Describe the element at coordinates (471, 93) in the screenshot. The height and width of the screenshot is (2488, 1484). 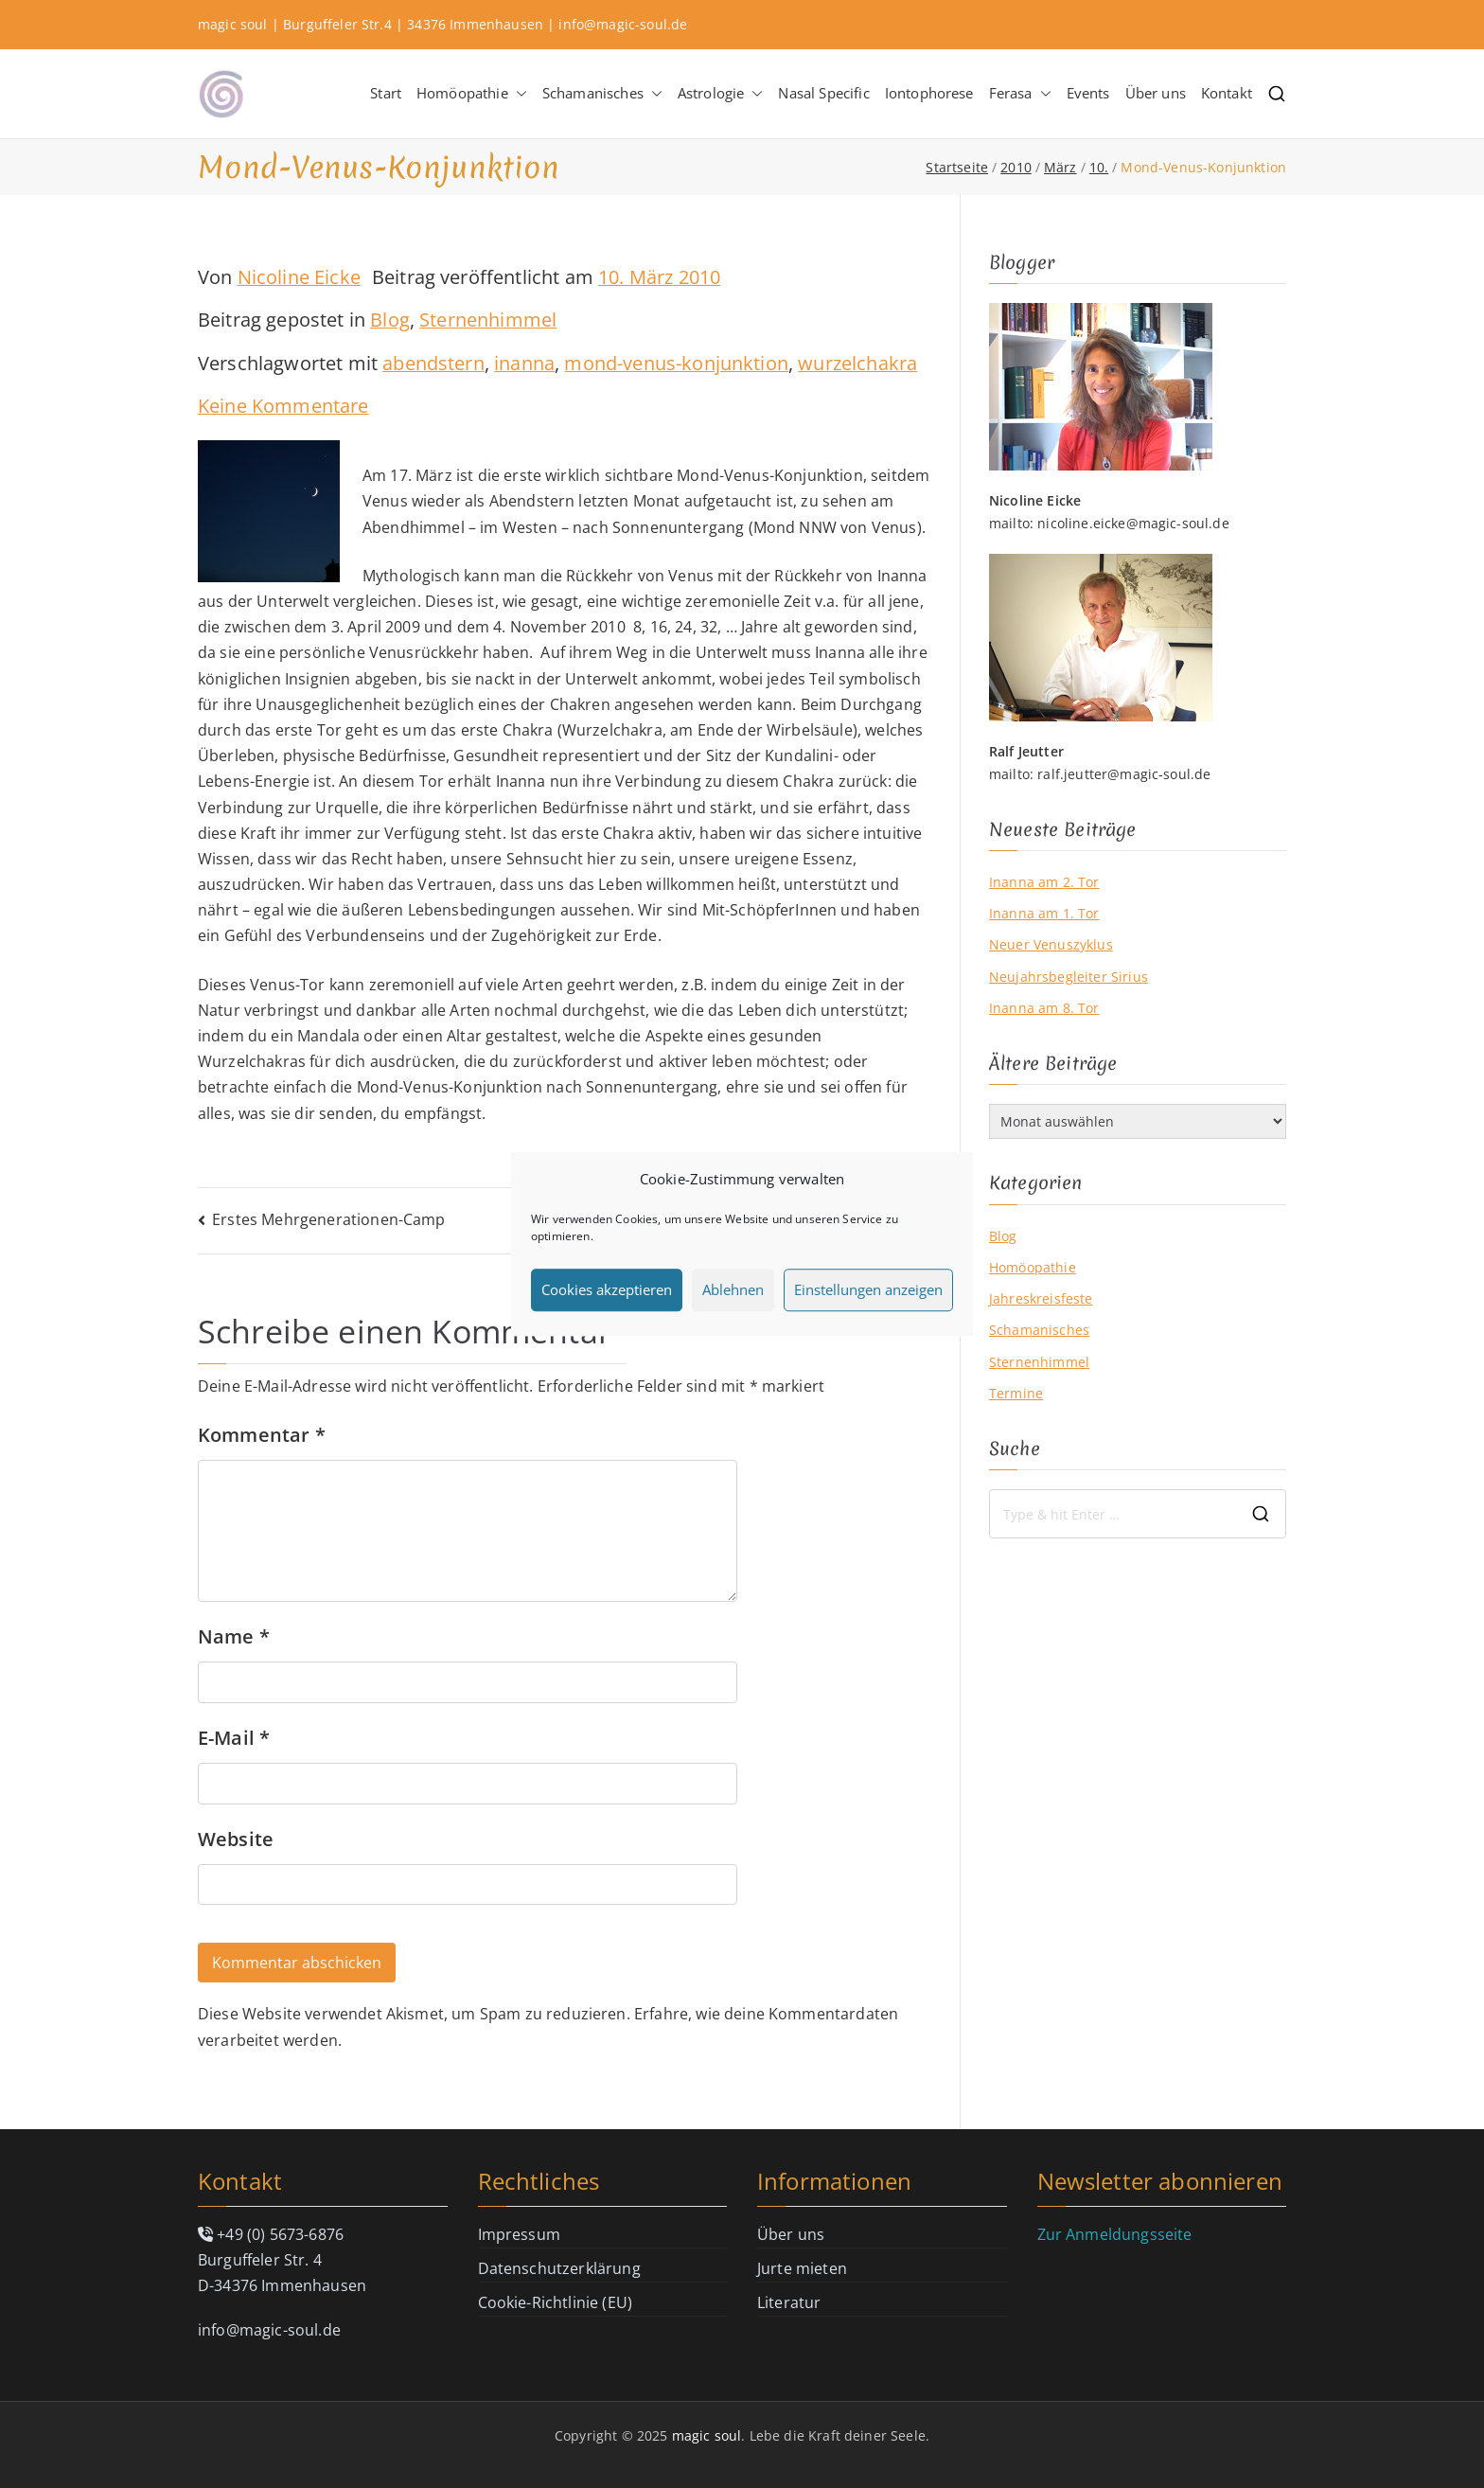
I see `Homöopathie` at that location.